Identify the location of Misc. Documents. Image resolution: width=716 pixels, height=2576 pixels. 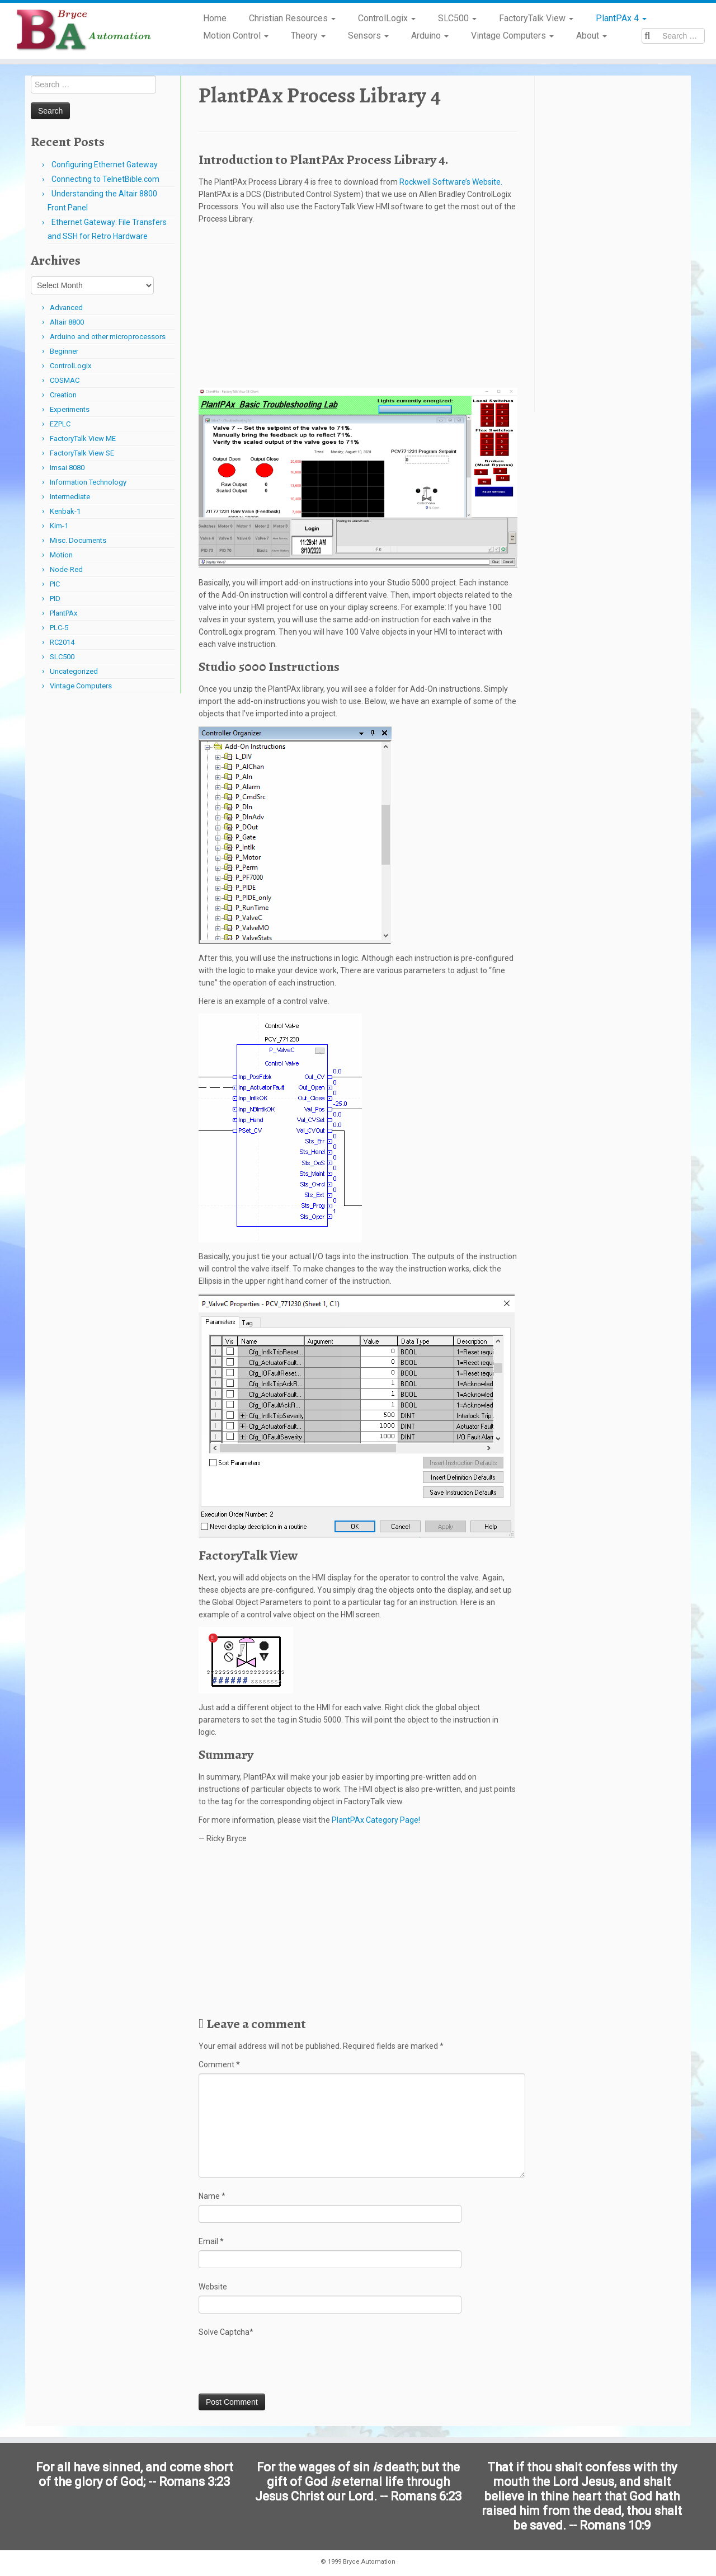
(78, 540).